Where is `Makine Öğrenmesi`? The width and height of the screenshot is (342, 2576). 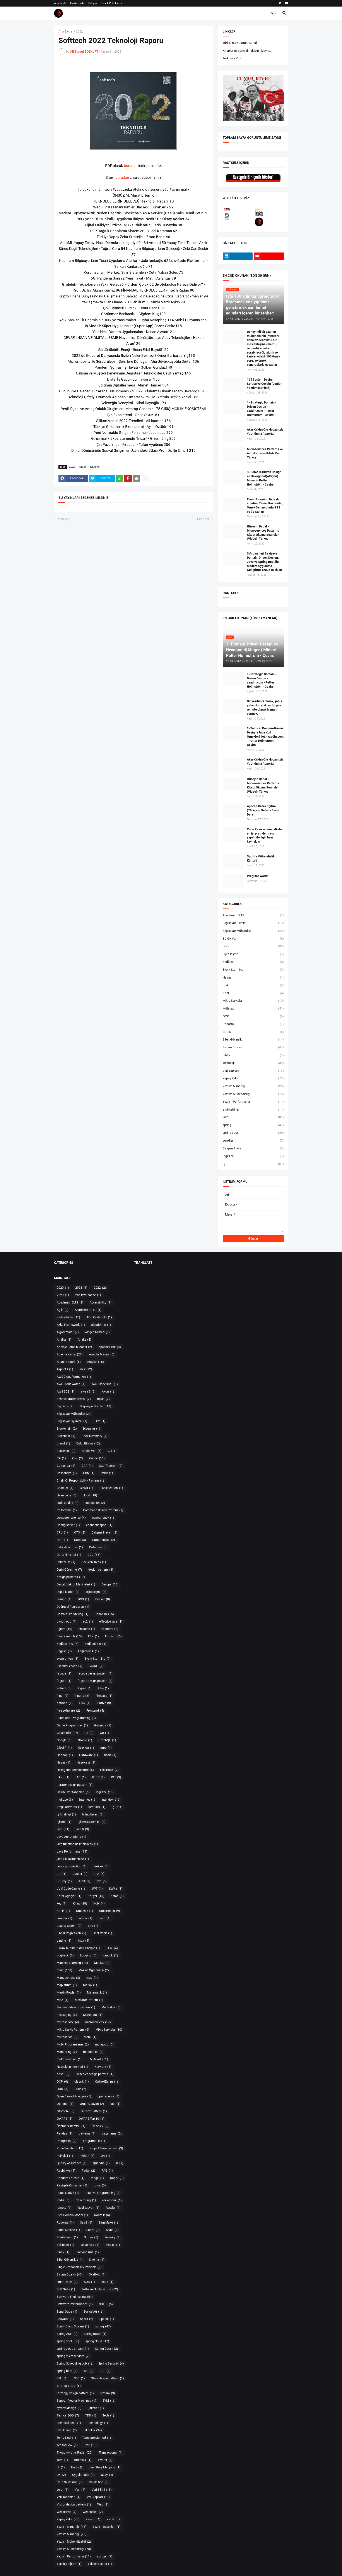 Makine Öğrenmesi is located at coordinates (95, 1970).